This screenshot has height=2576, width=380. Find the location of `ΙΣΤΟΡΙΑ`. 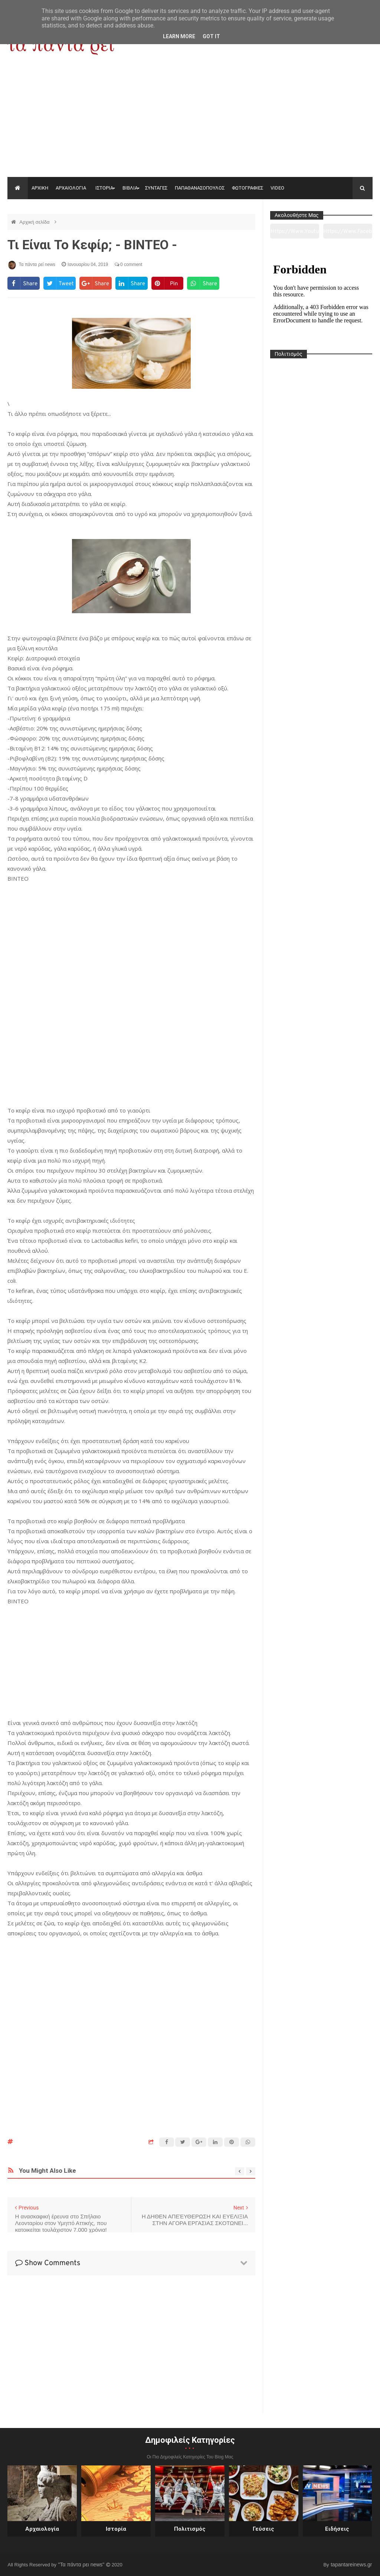

ΙΣΤΟΡΙΑ is located at coordinates (104, 188).